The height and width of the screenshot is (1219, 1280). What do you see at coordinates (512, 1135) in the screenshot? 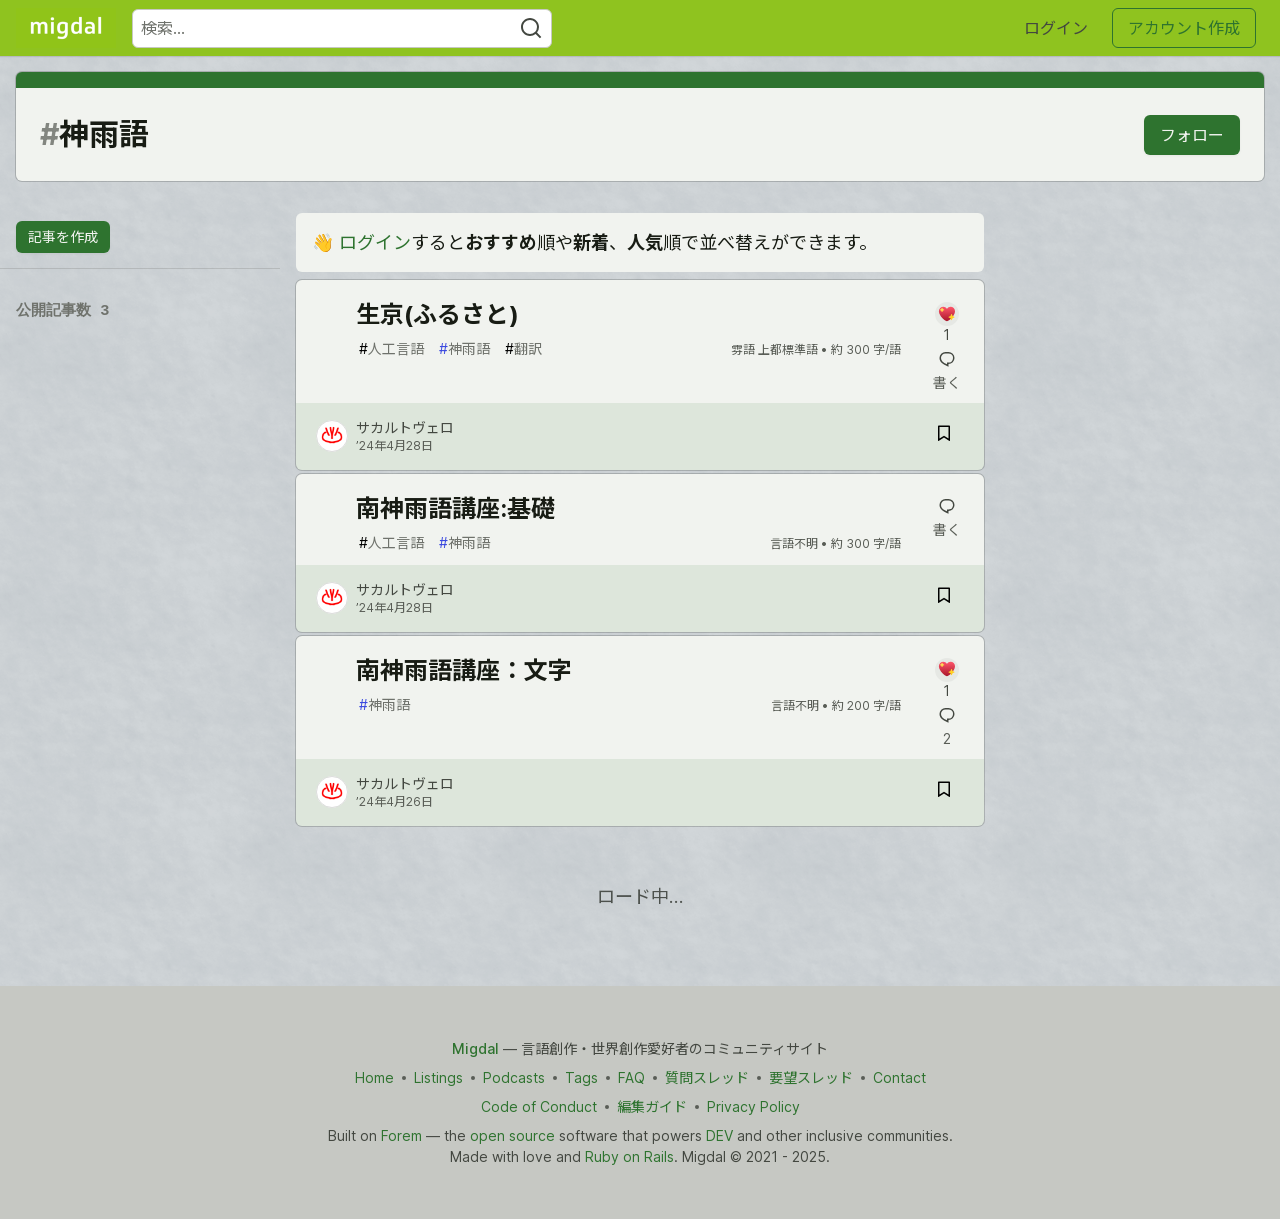
I see `open source` at bounding box center [512, 1135].